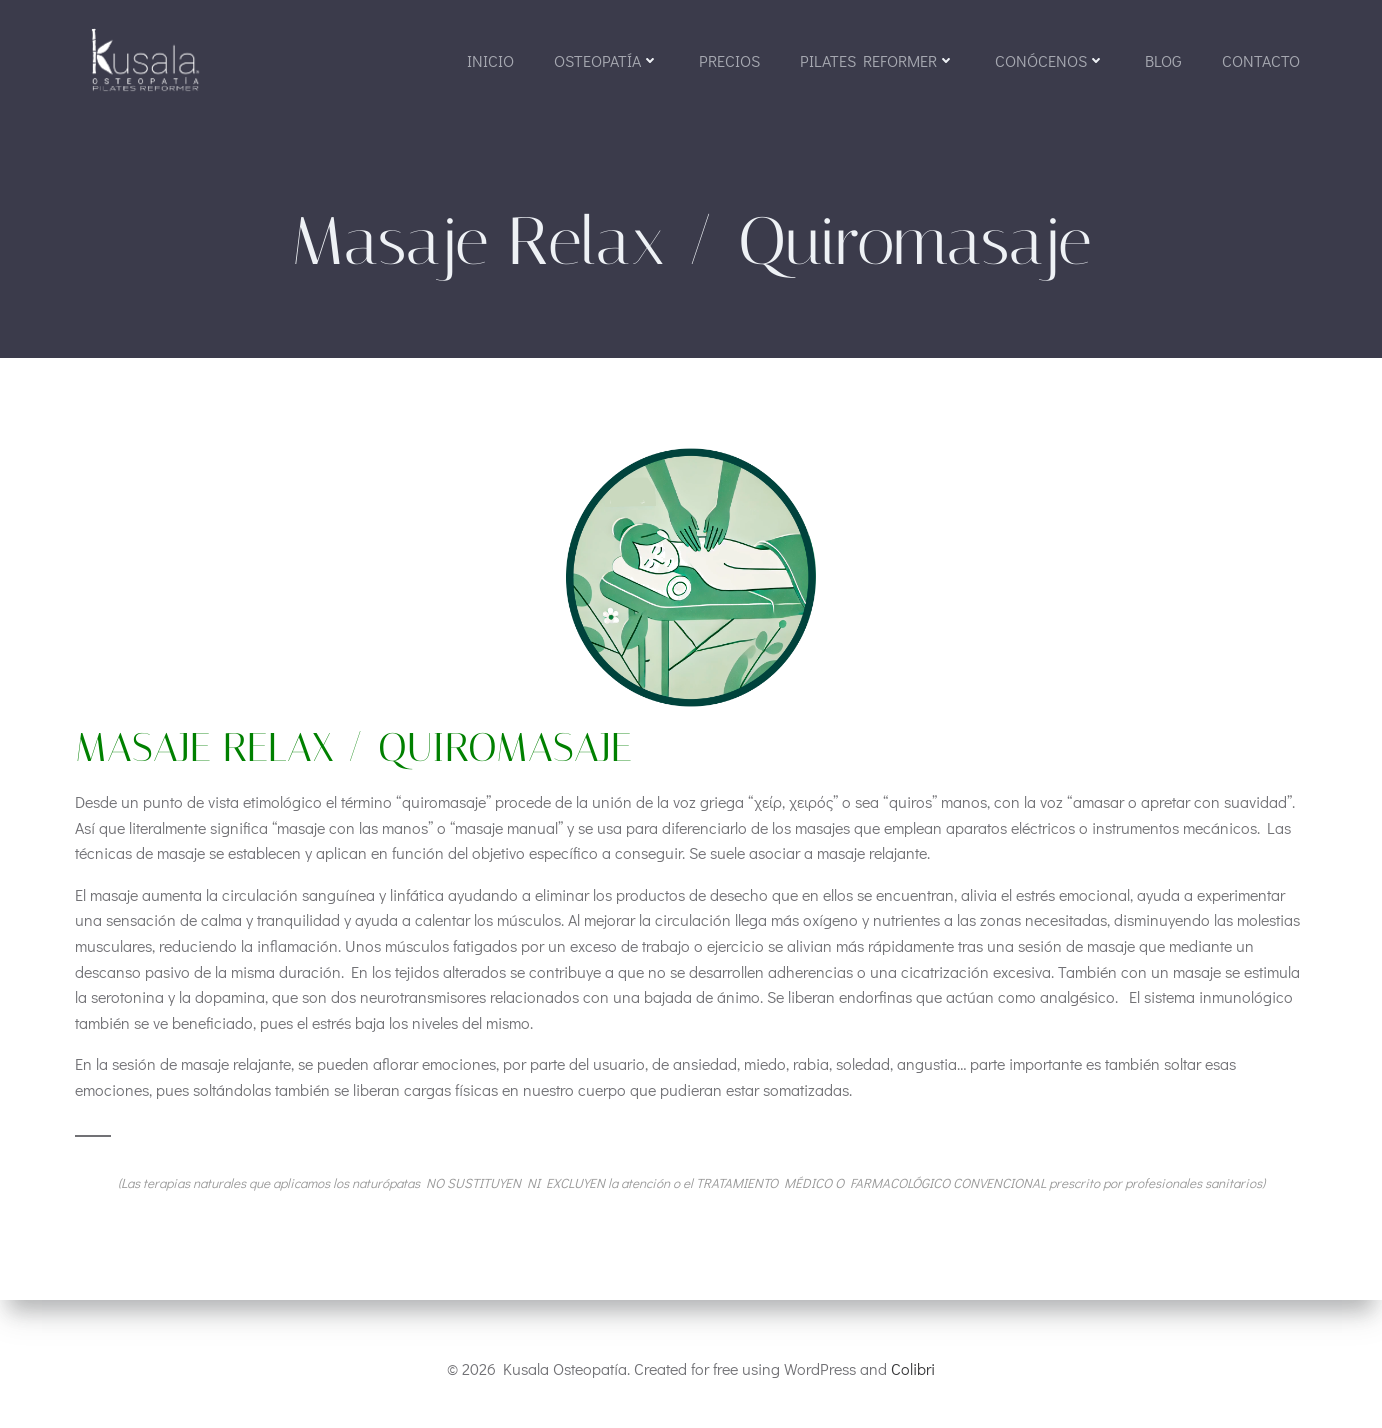  What do you see at coordinates (876, 62) in the screenshot?
I see `PILATES REFORMER` at bounding box center [876, 62].